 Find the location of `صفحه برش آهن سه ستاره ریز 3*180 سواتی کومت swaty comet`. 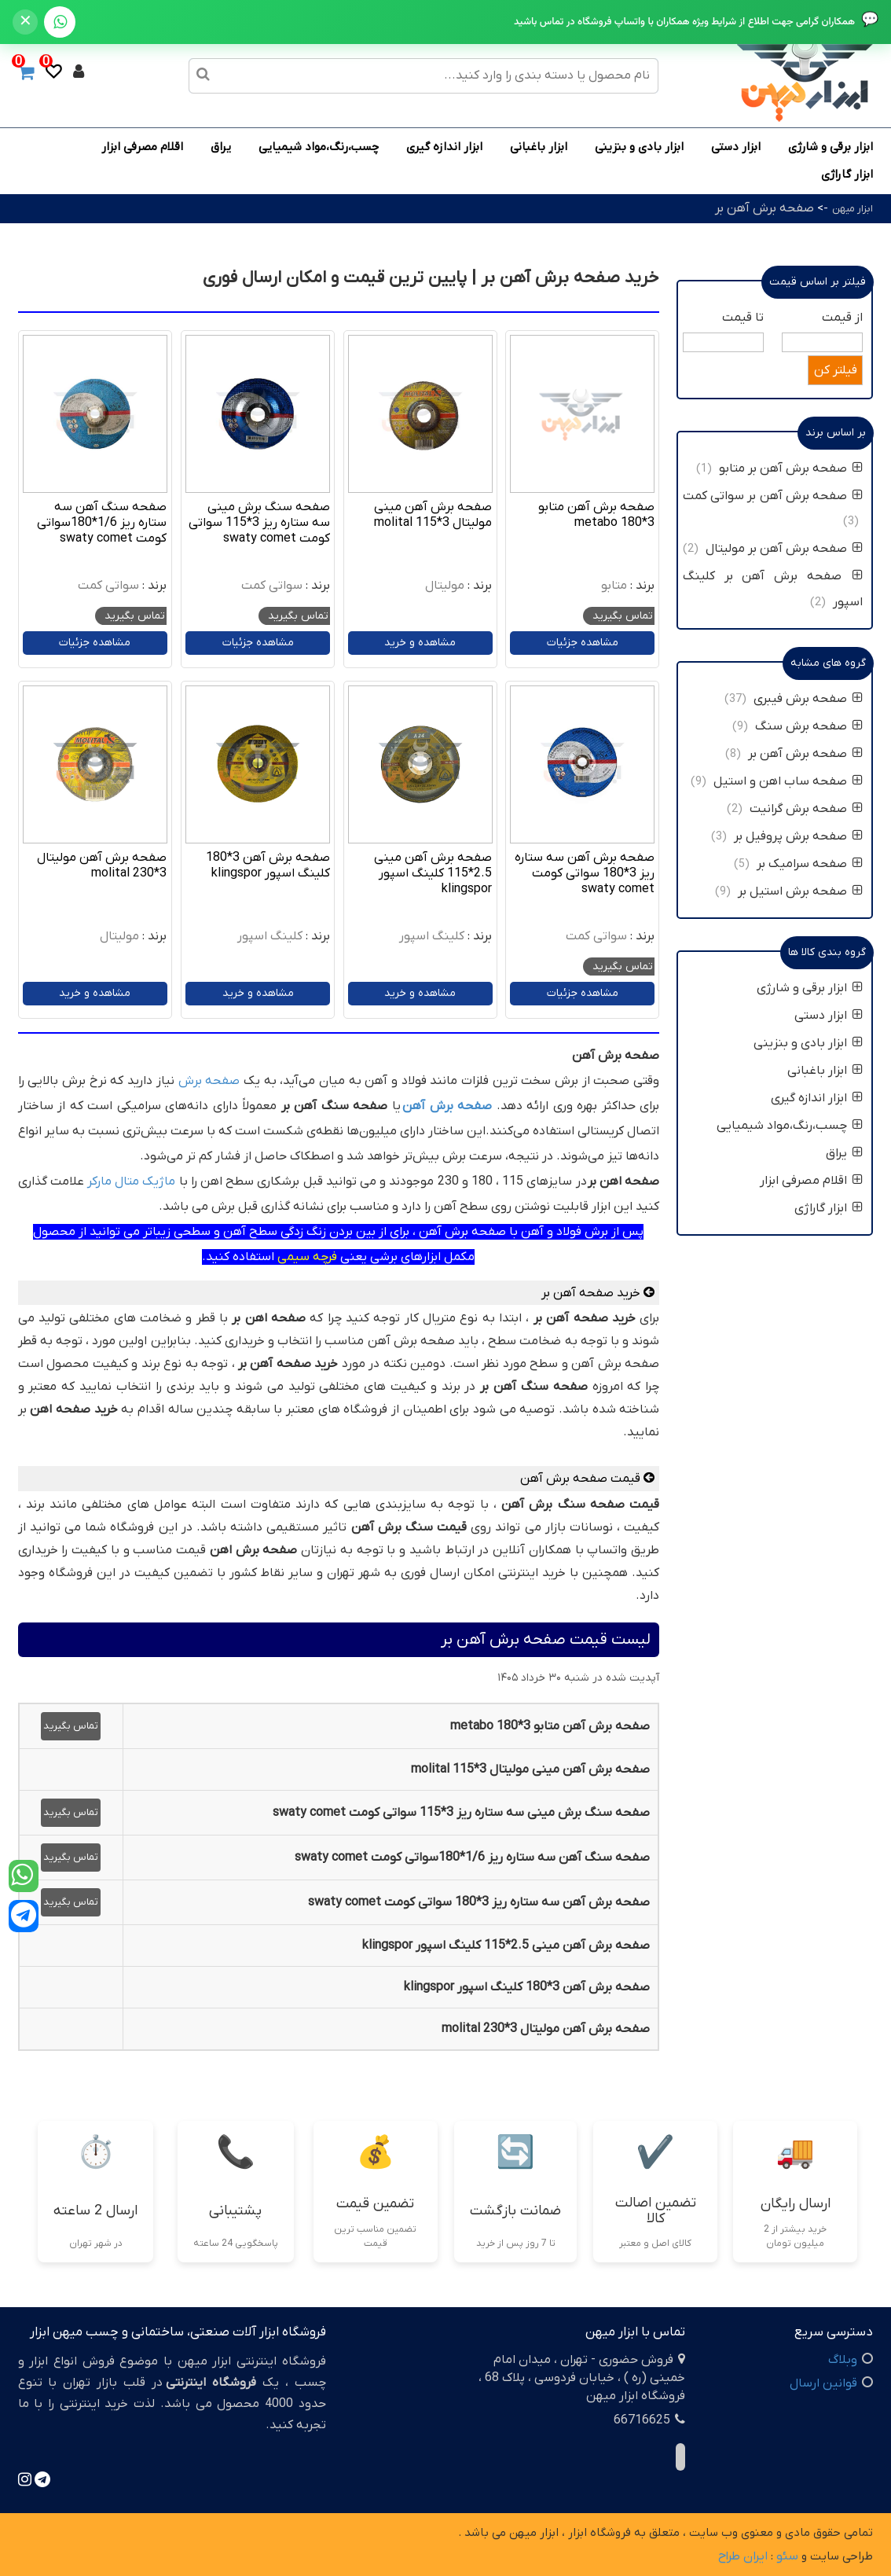

صفحه برش آهن سه ستاره ریز 3*180 سواتی کومت swaty comet is located at coordinates (584, 873).